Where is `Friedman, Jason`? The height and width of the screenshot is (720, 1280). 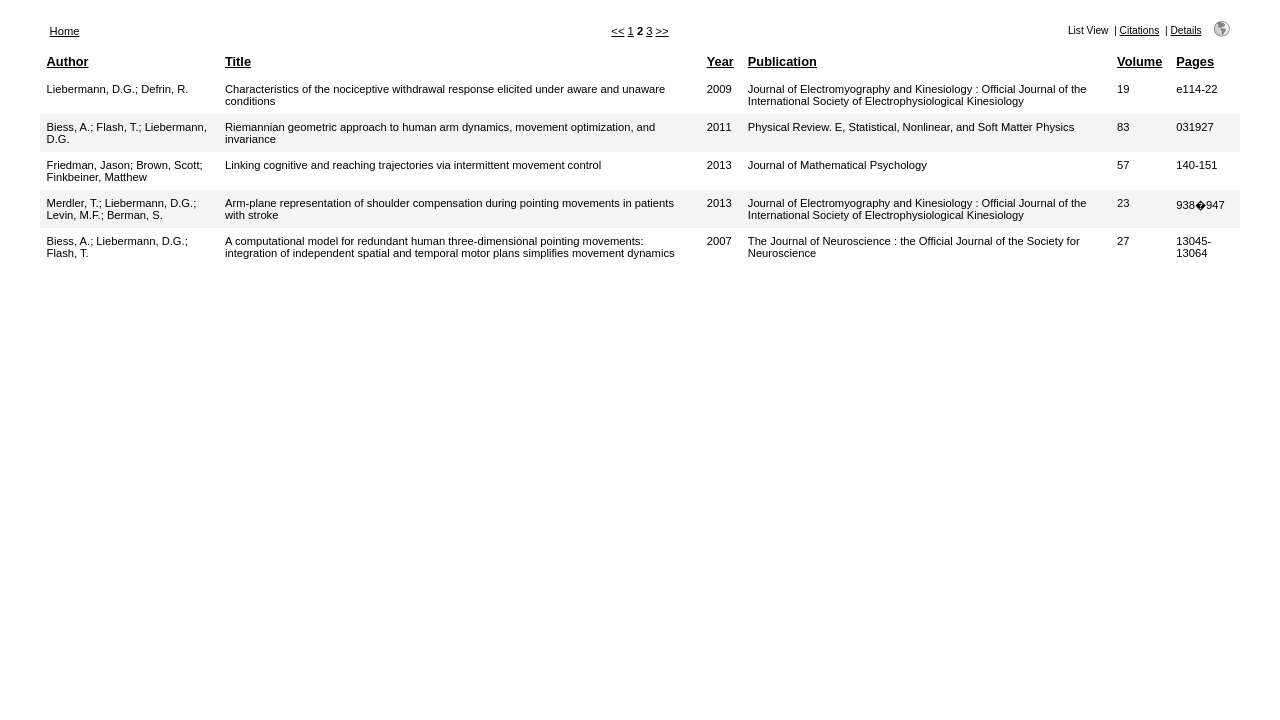
Friedman, Jason is located at coordinates (88, 165).